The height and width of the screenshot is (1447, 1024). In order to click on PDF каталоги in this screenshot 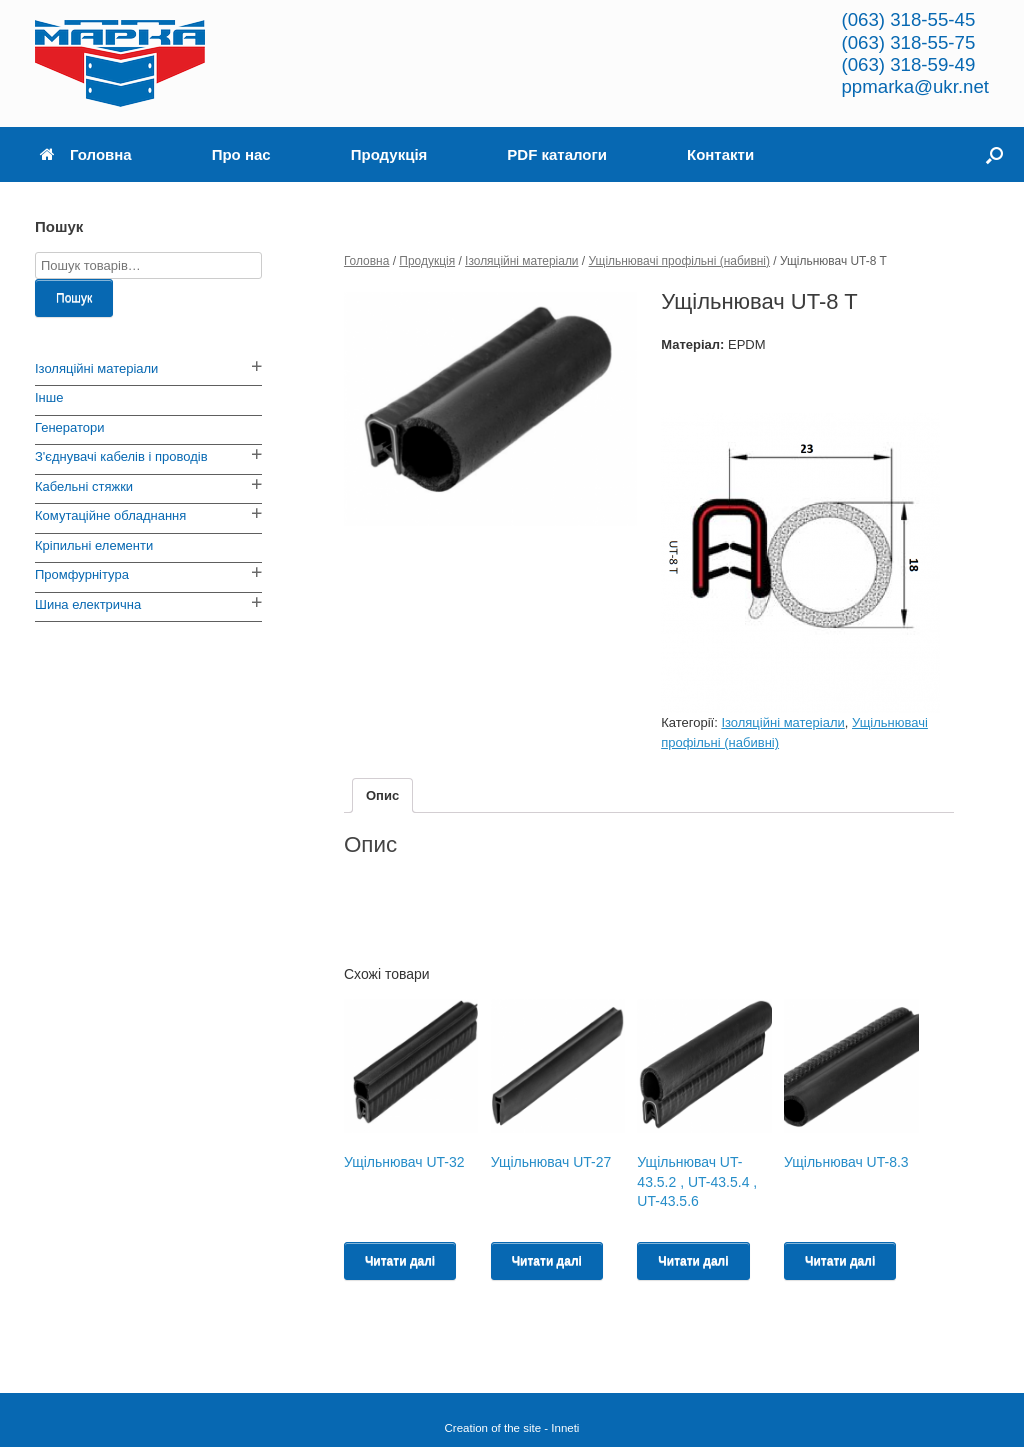, I will do `click(557, 154)`.